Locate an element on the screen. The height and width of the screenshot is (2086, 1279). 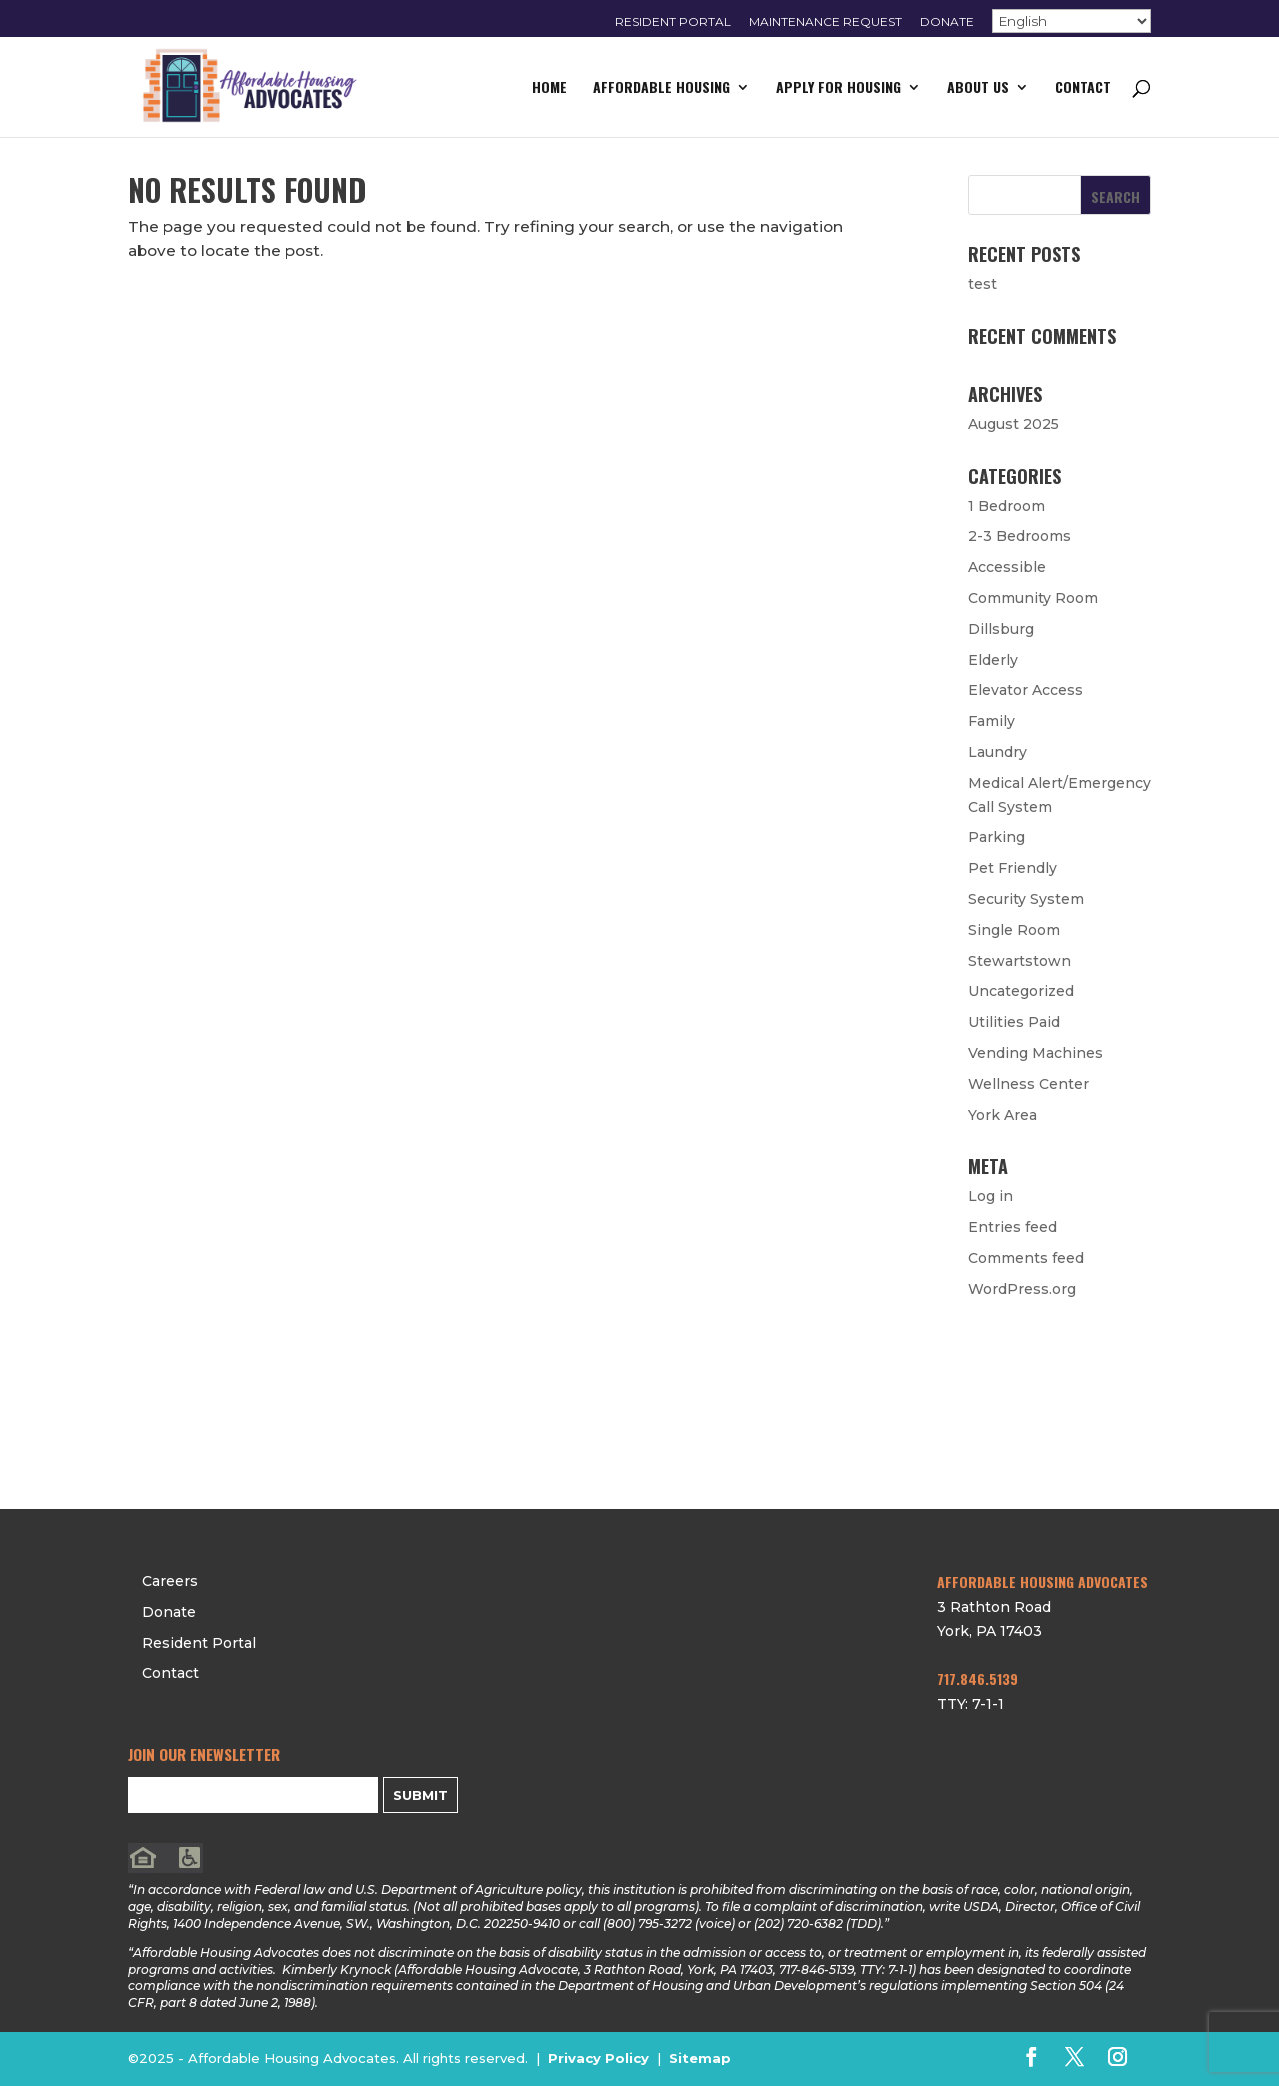
Uncategorized is located at coordinates (1021, 991).